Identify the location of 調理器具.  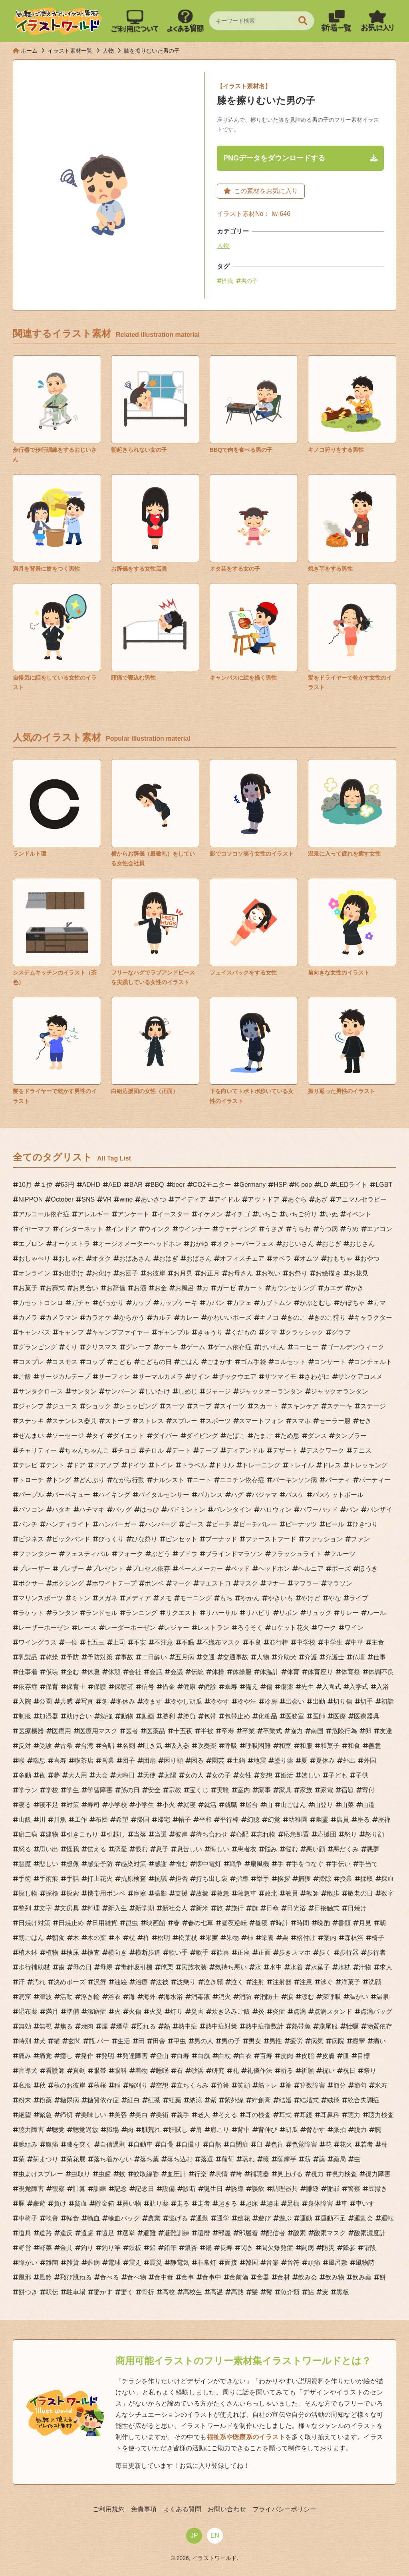
(285, 2188).